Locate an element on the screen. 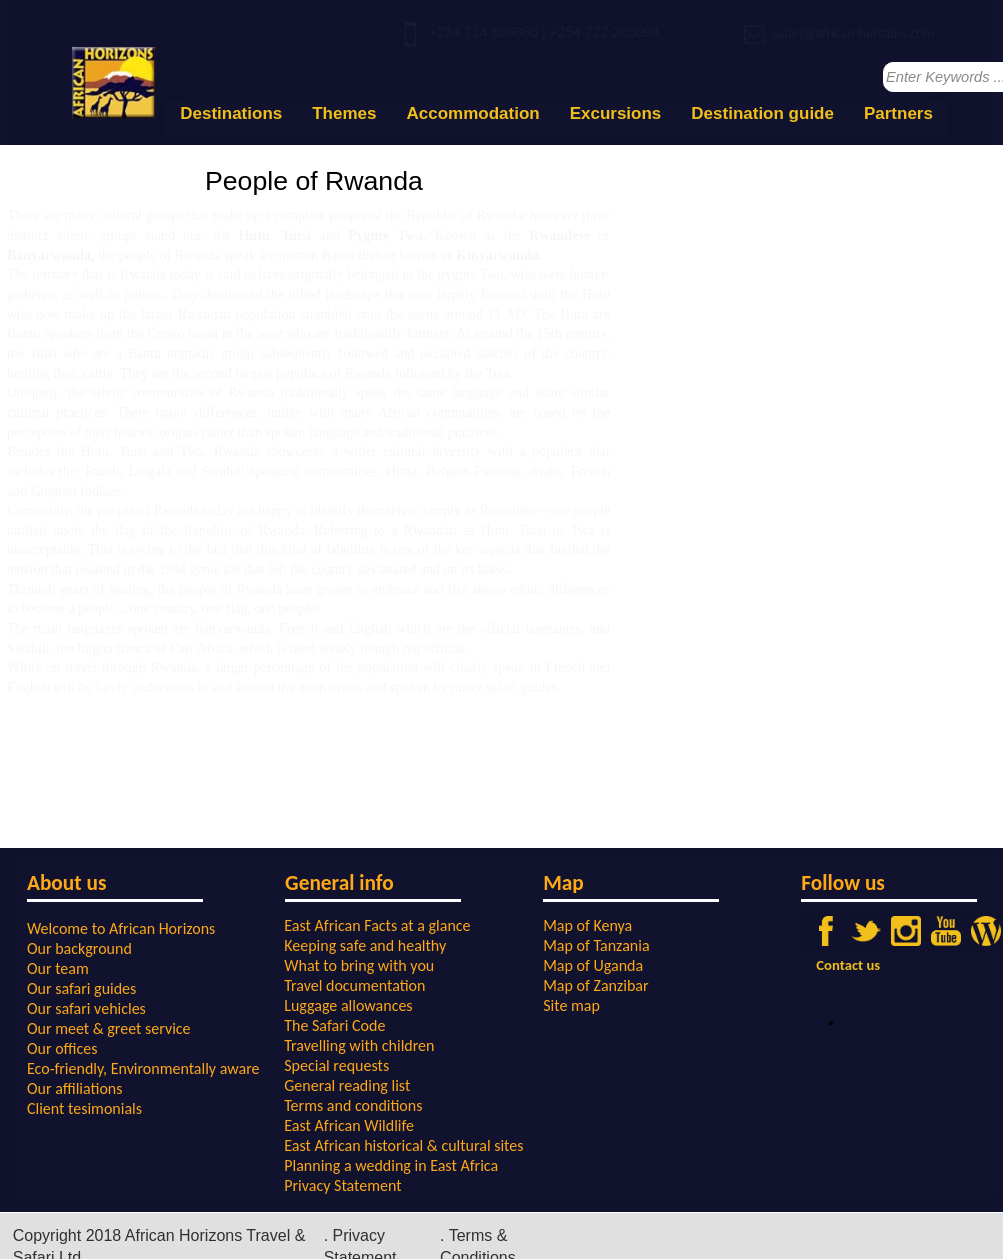 This screenshot has height=1259, width=1003. Destinations is located at coordinates (231, 113).